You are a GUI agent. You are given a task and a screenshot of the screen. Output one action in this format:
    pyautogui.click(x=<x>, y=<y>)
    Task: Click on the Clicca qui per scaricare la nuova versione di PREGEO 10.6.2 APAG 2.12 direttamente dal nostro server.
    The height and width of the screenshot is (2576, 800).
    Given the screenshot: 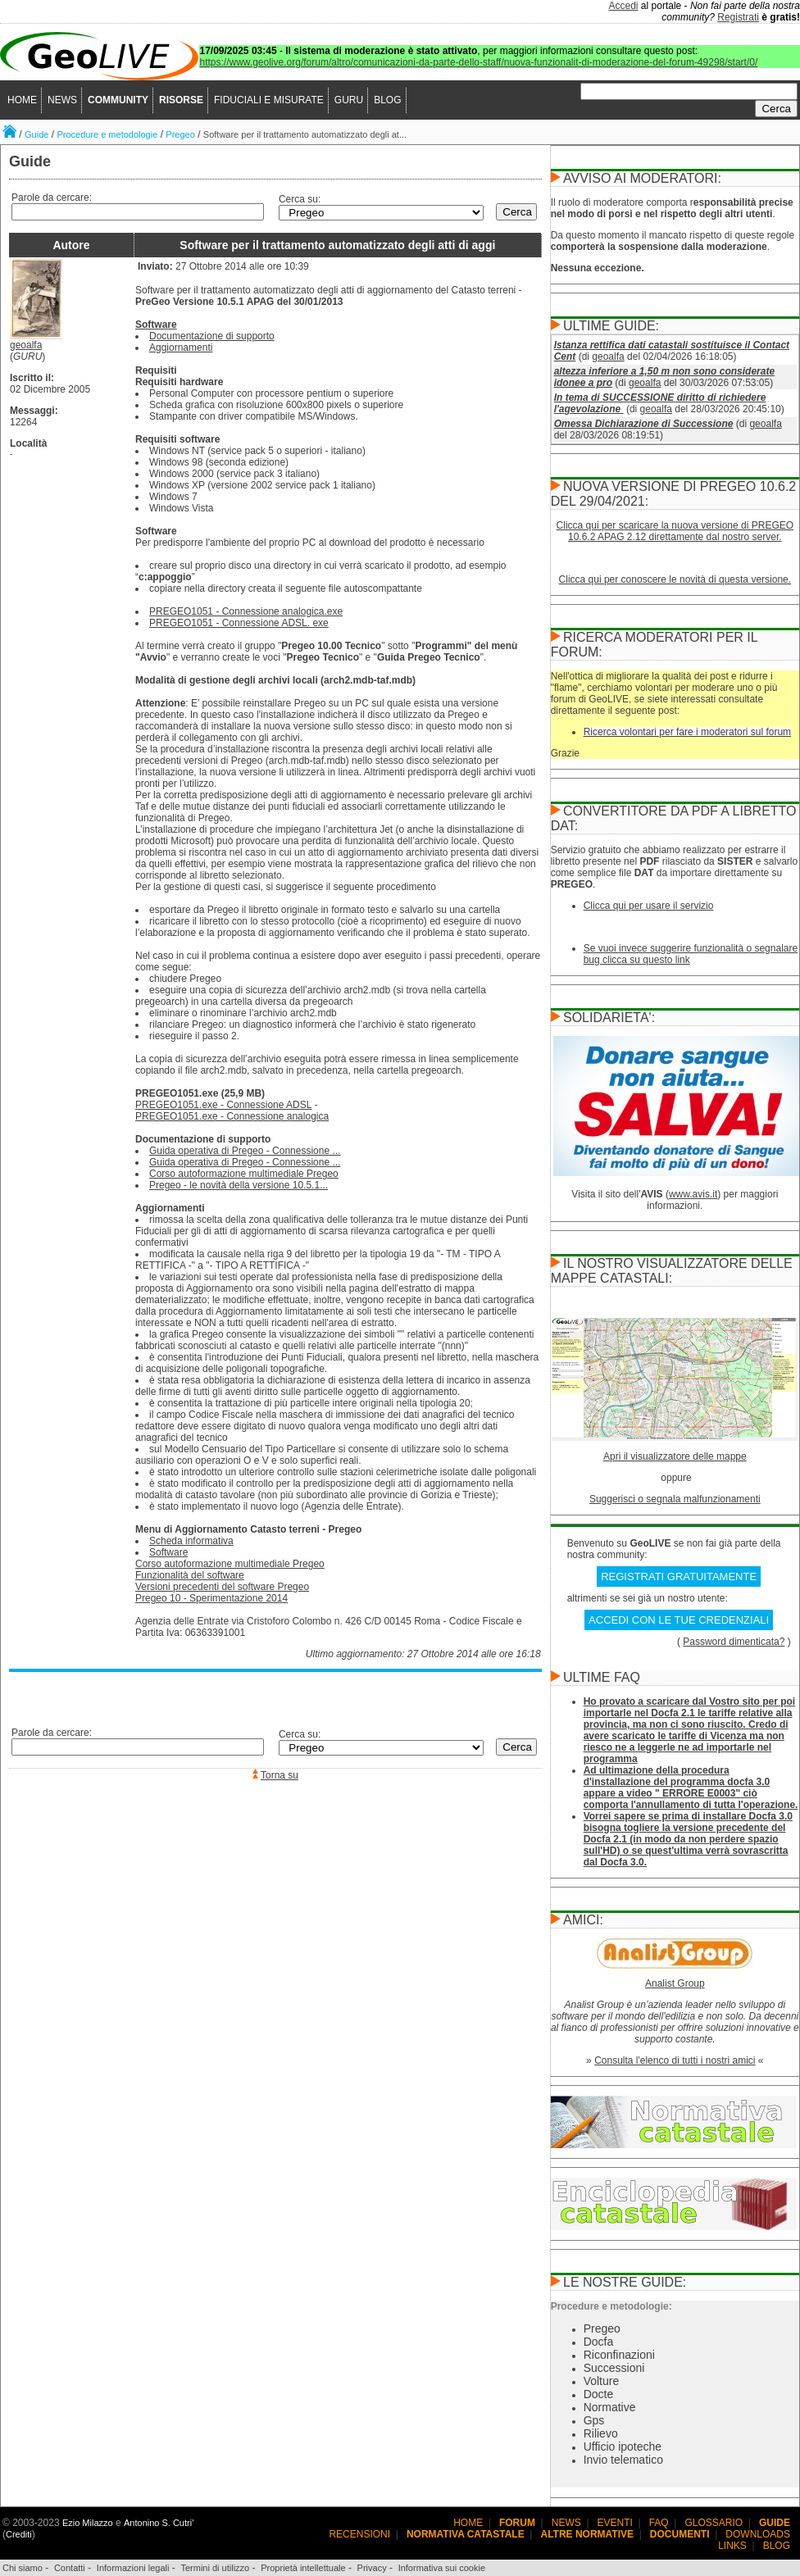 What is the action you would take?
    pyautogui.click(x=675, y=531)
    